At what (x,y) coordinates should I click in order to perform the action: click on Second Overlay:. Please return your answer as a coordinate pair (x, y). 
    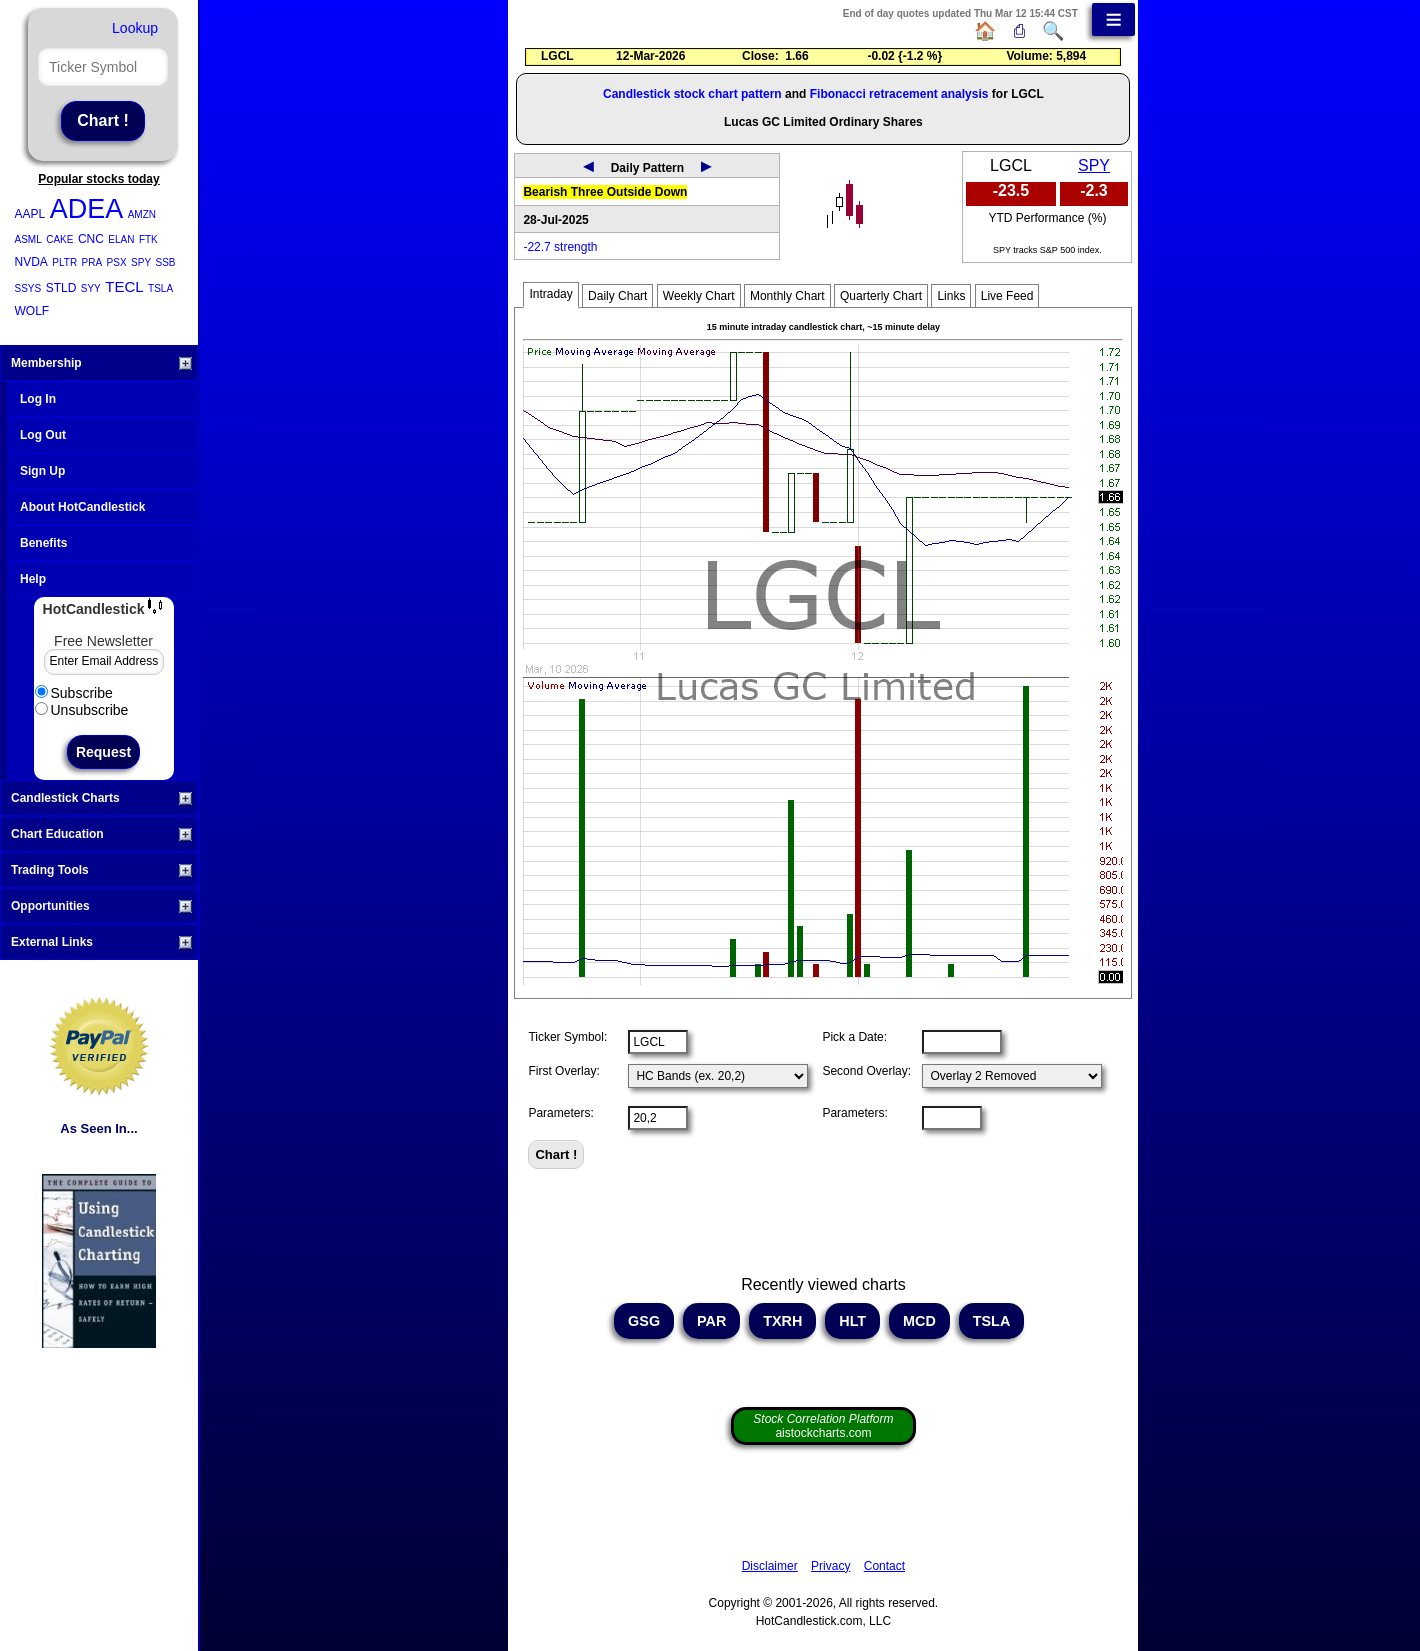
    Looking at the image, I should click on (866, 1071).